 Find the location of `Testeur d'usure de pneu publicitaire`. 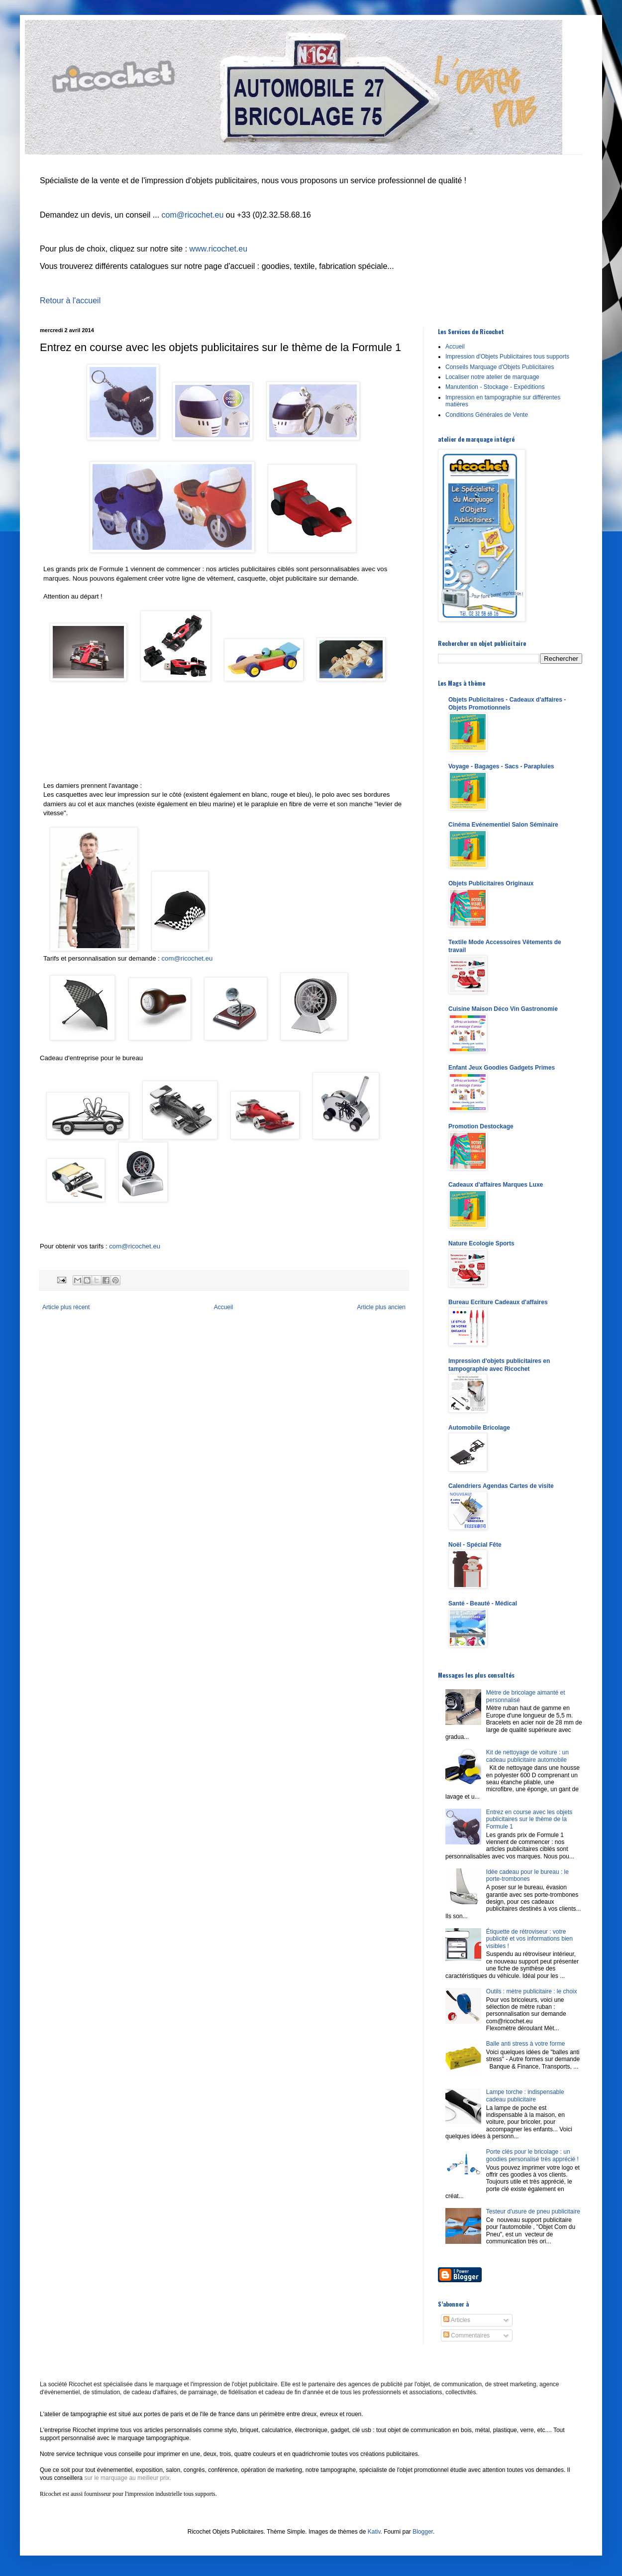

Testeur d'usure de pneu publicitaire is located at coordinates (533, 2211).